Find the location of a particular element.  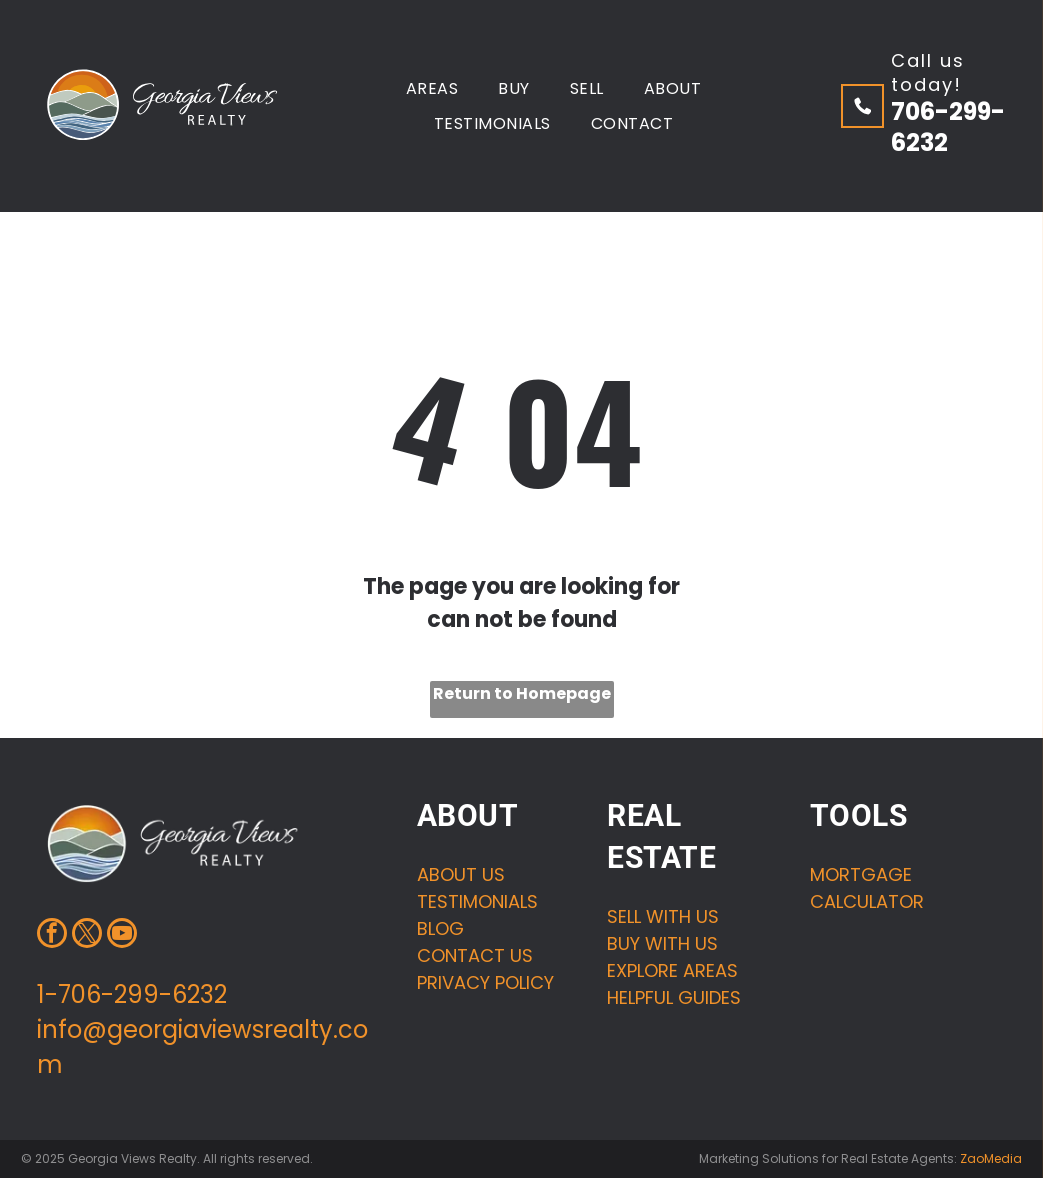

[youtube] is located at coordinates (122, 935).